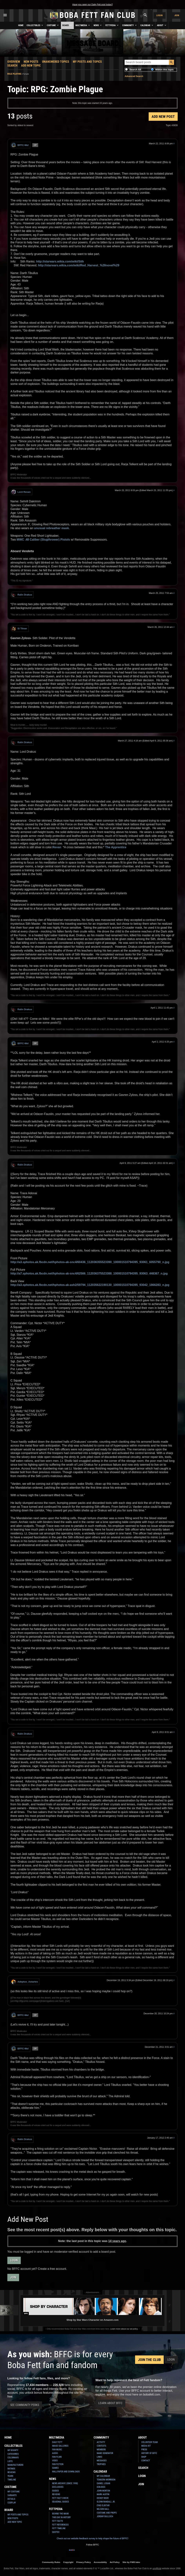 Image resolution: width=185 pixels, height=2576 pixels. Describe the element at coordinates (89, 1284) in the screenshot. I see `http://a3.sphotos.ak.fbcdn.net/hphotos-ak-ash2/59794_112035622190130_100001510794395_93042_1866283_n.jpg` at that location.